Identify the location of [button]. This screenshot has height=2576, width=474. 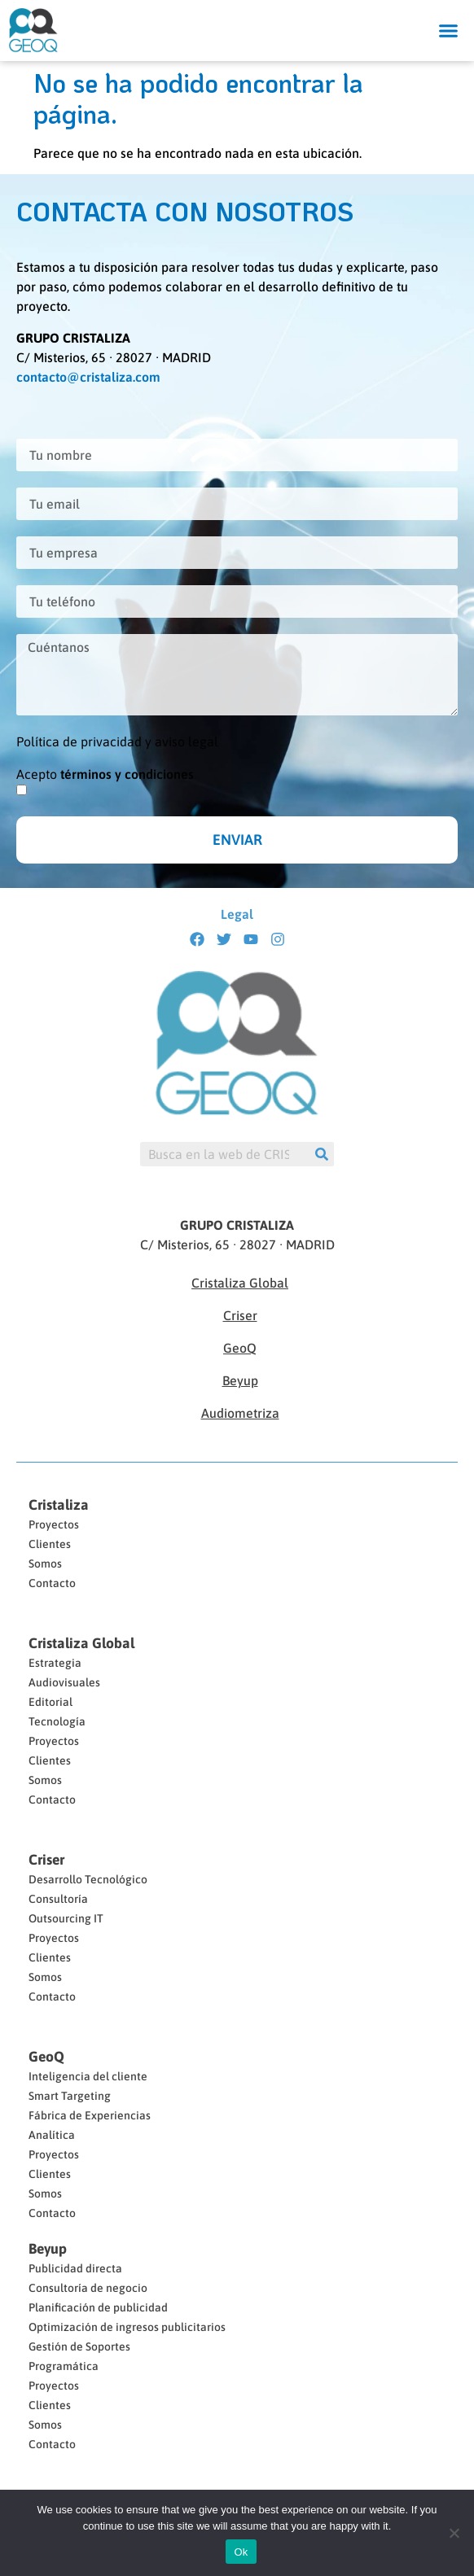
(448, 30).